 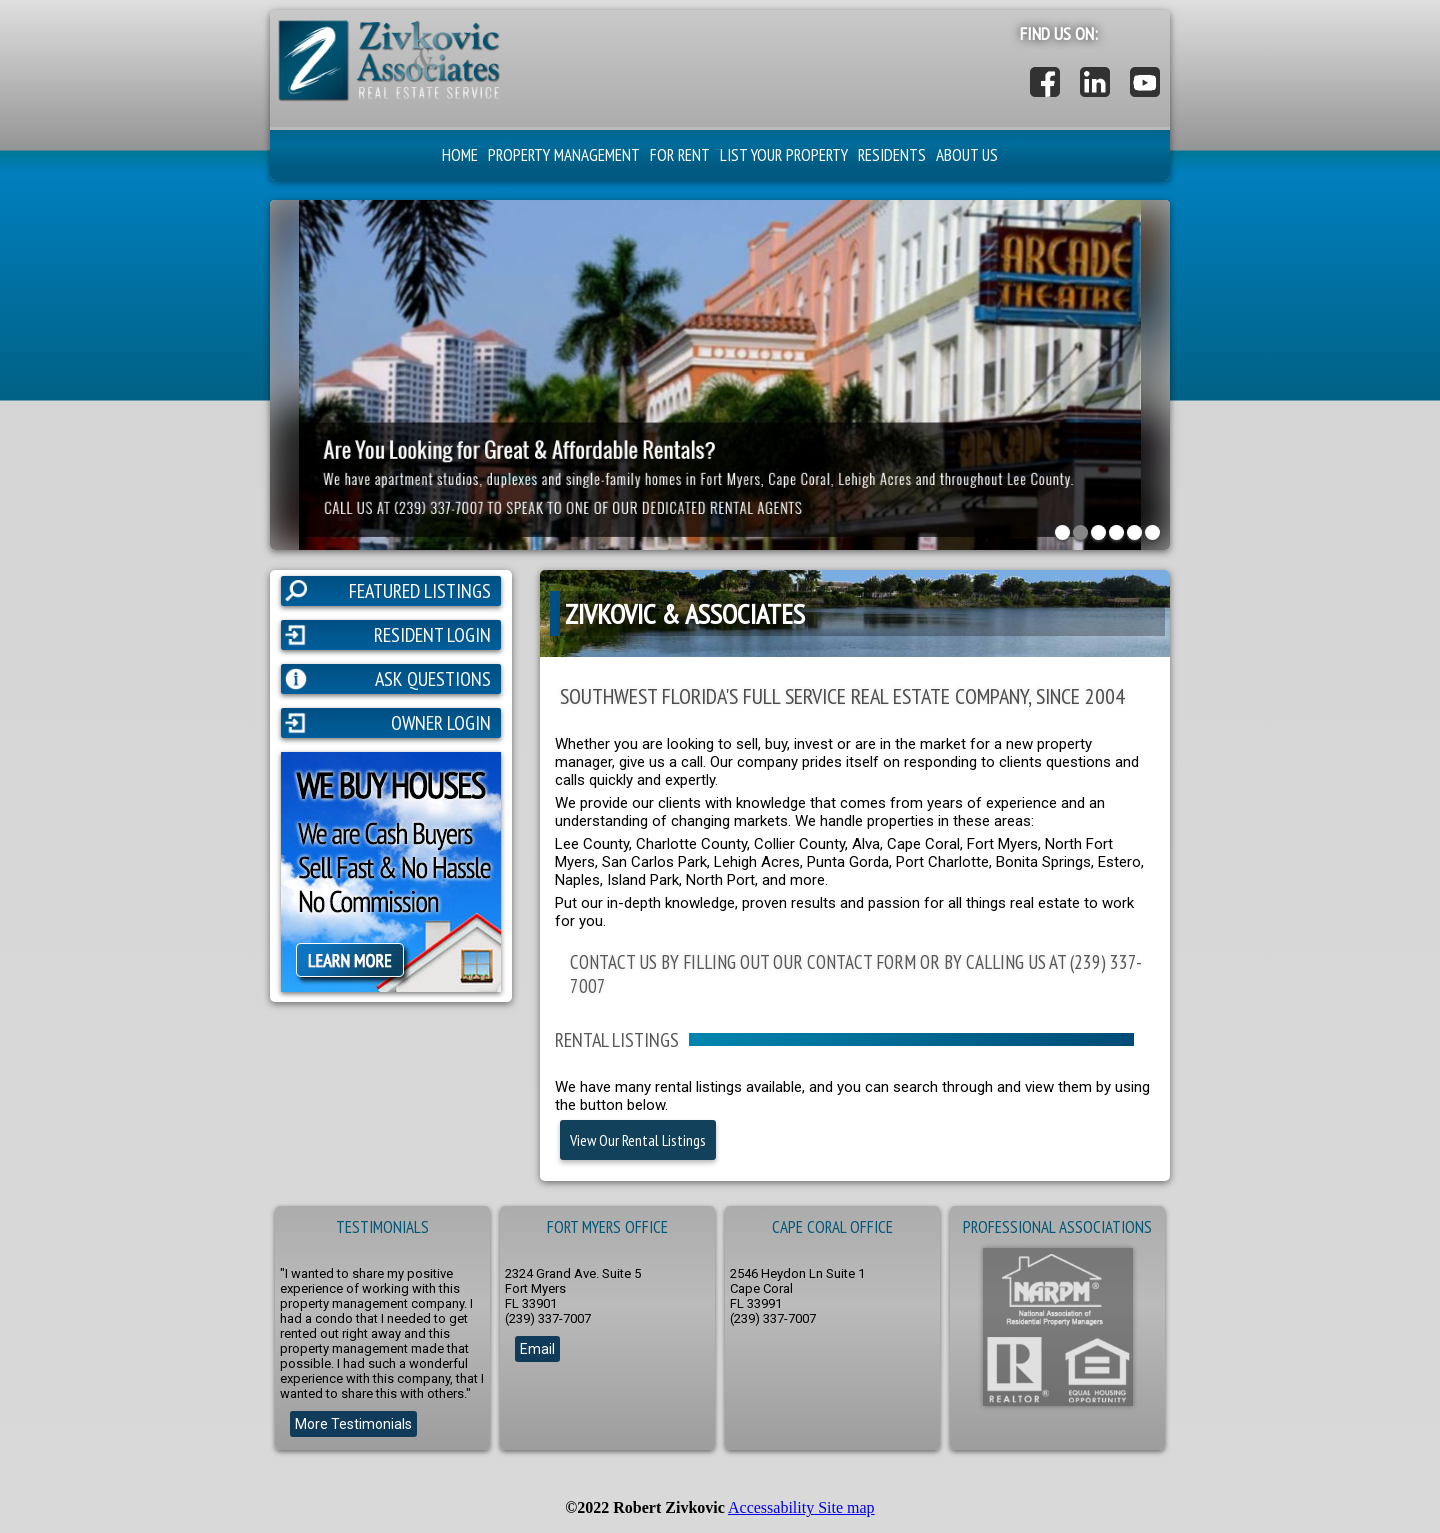 I want to click on PROPERTY MANAGEMENT [button], so click(x=564, y=155).